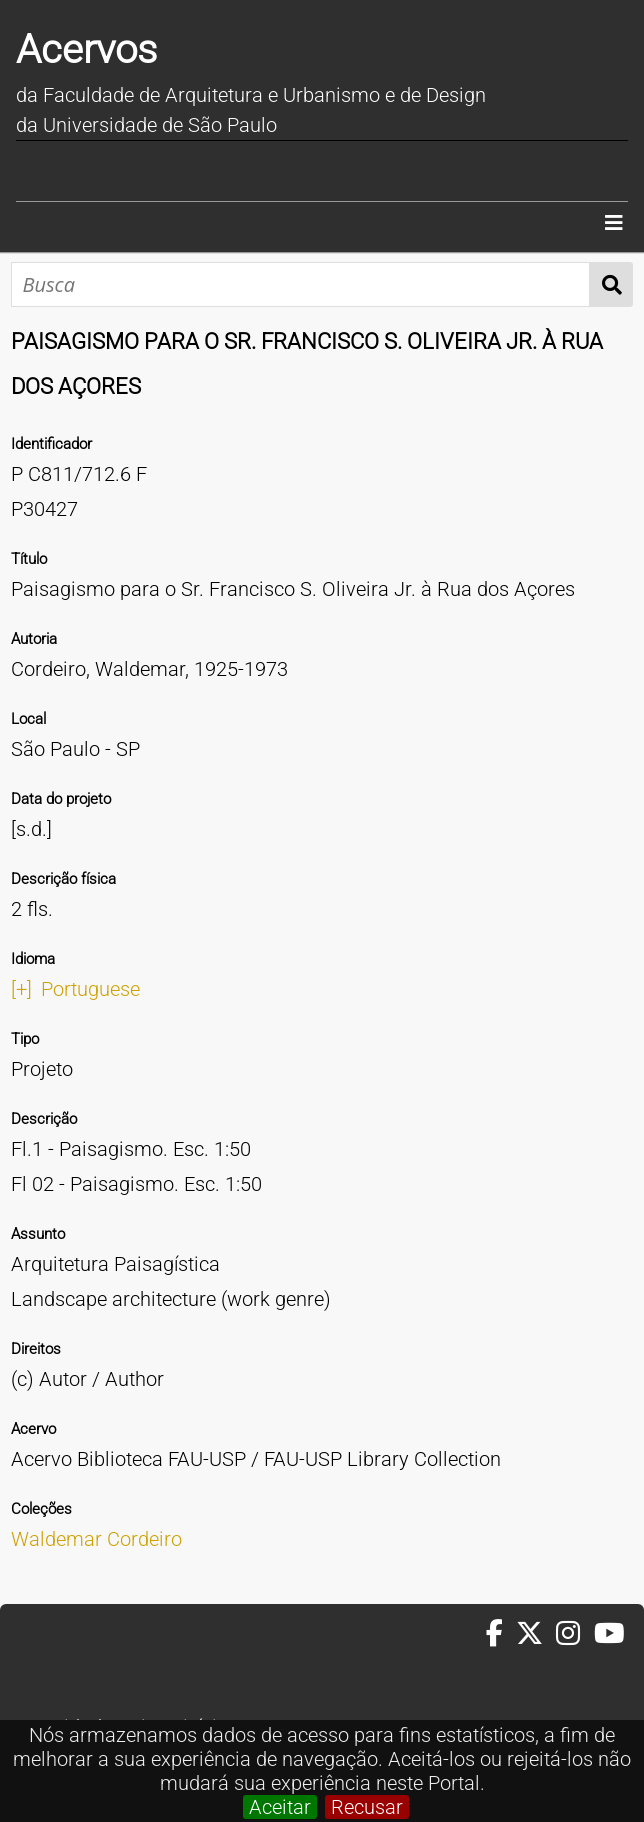 The width and height of the screenshot is (644, 1822). What do you see at coordinates (90, 989) in the screenshot?
I see `Portuguese` at bounding box center [90, 989].